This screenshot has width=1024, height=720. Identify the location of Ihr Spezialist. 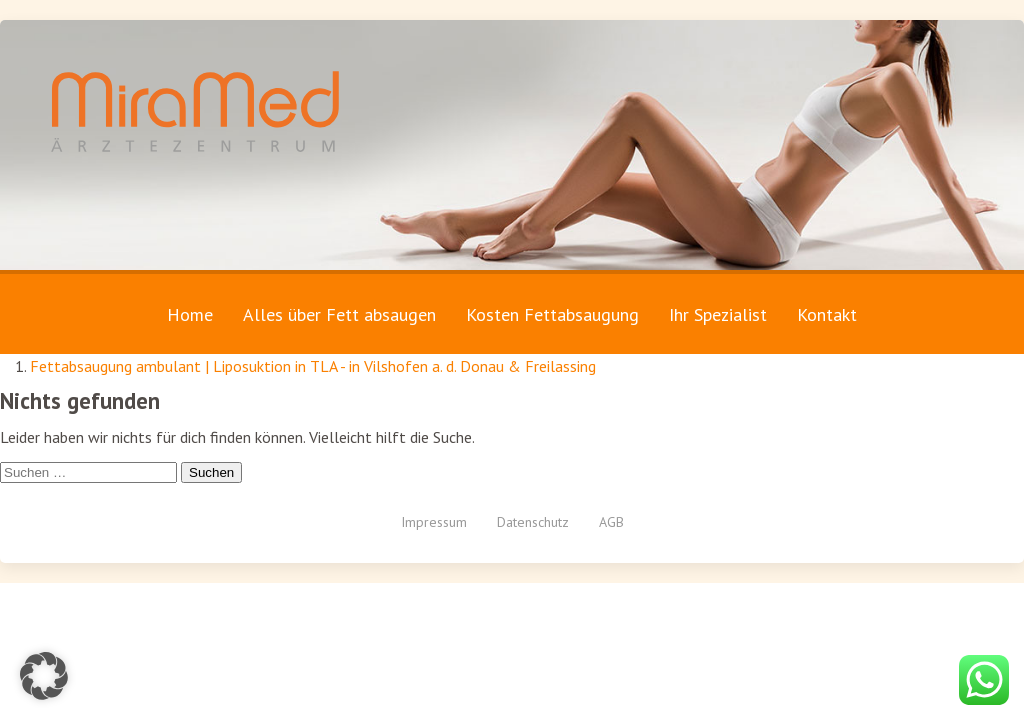
(718, 314).